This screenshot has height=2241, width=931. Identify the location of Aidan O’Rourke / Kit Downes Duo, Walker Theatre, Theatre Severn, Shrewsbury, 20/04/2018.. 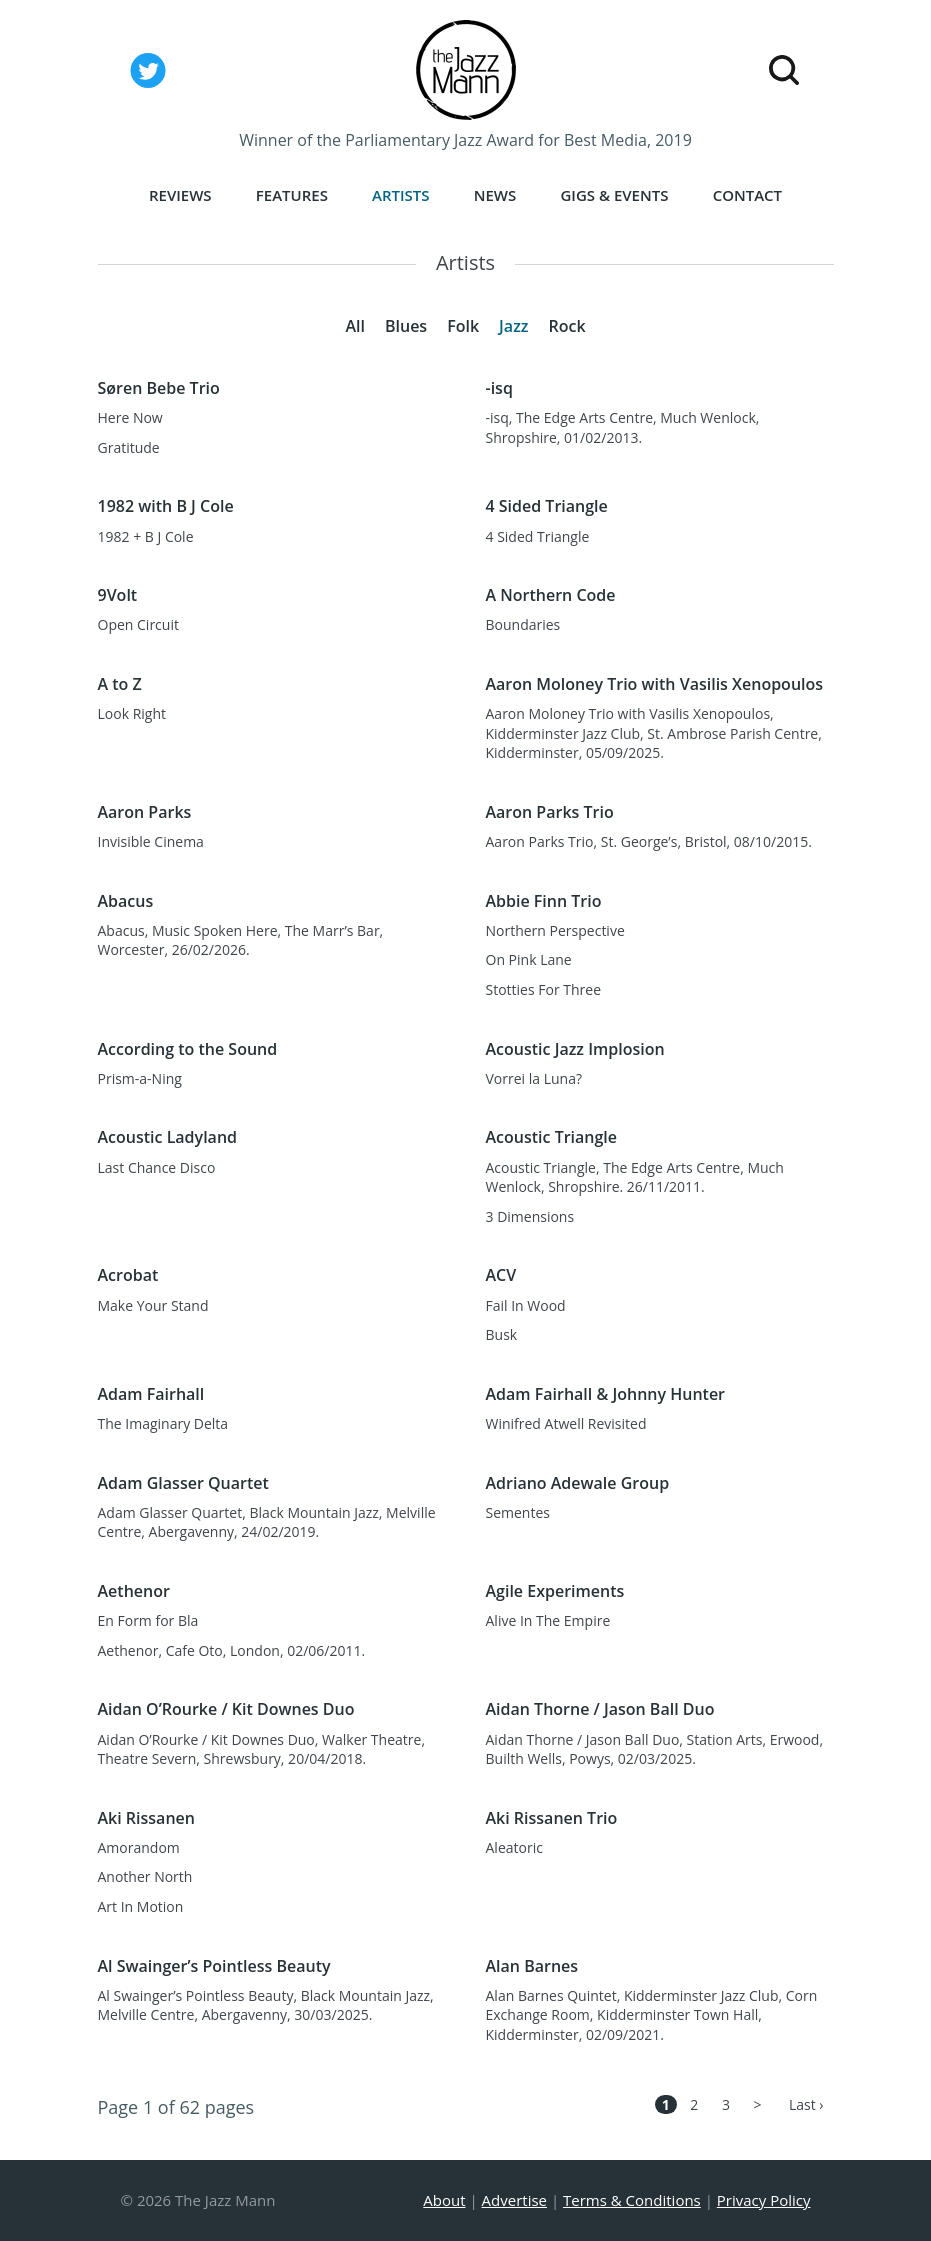
(262, 1749).